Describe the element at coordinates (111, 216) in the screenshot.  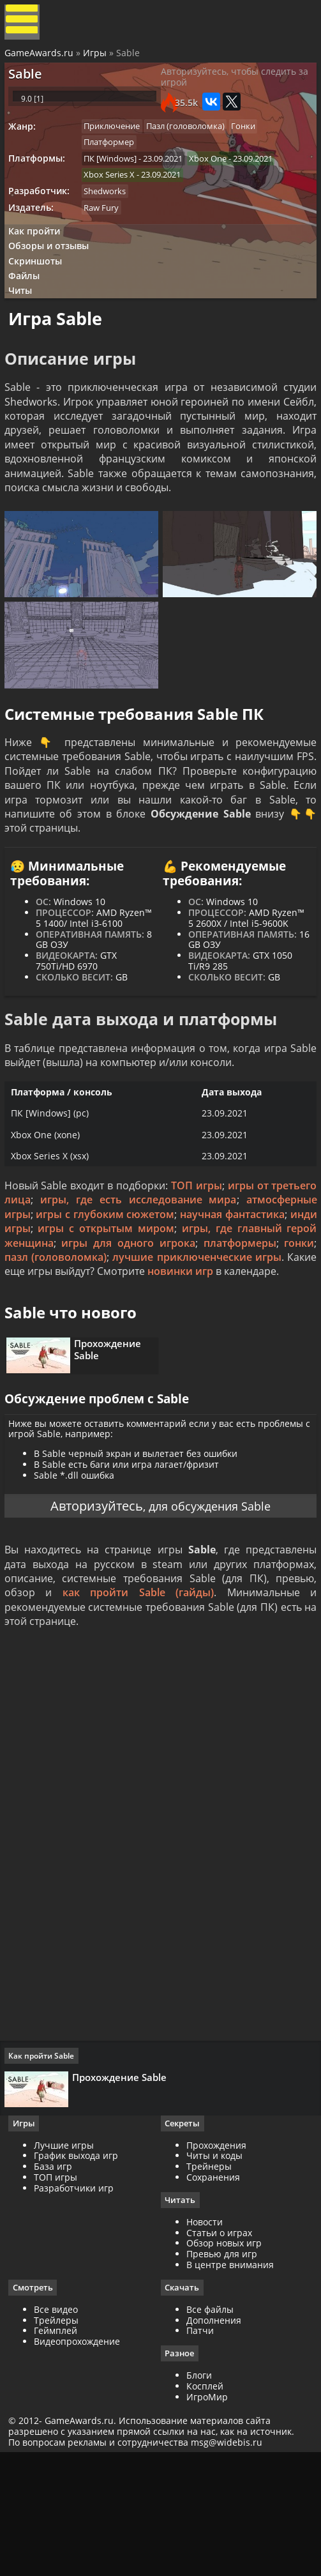
I see `Shedworks` at that location.